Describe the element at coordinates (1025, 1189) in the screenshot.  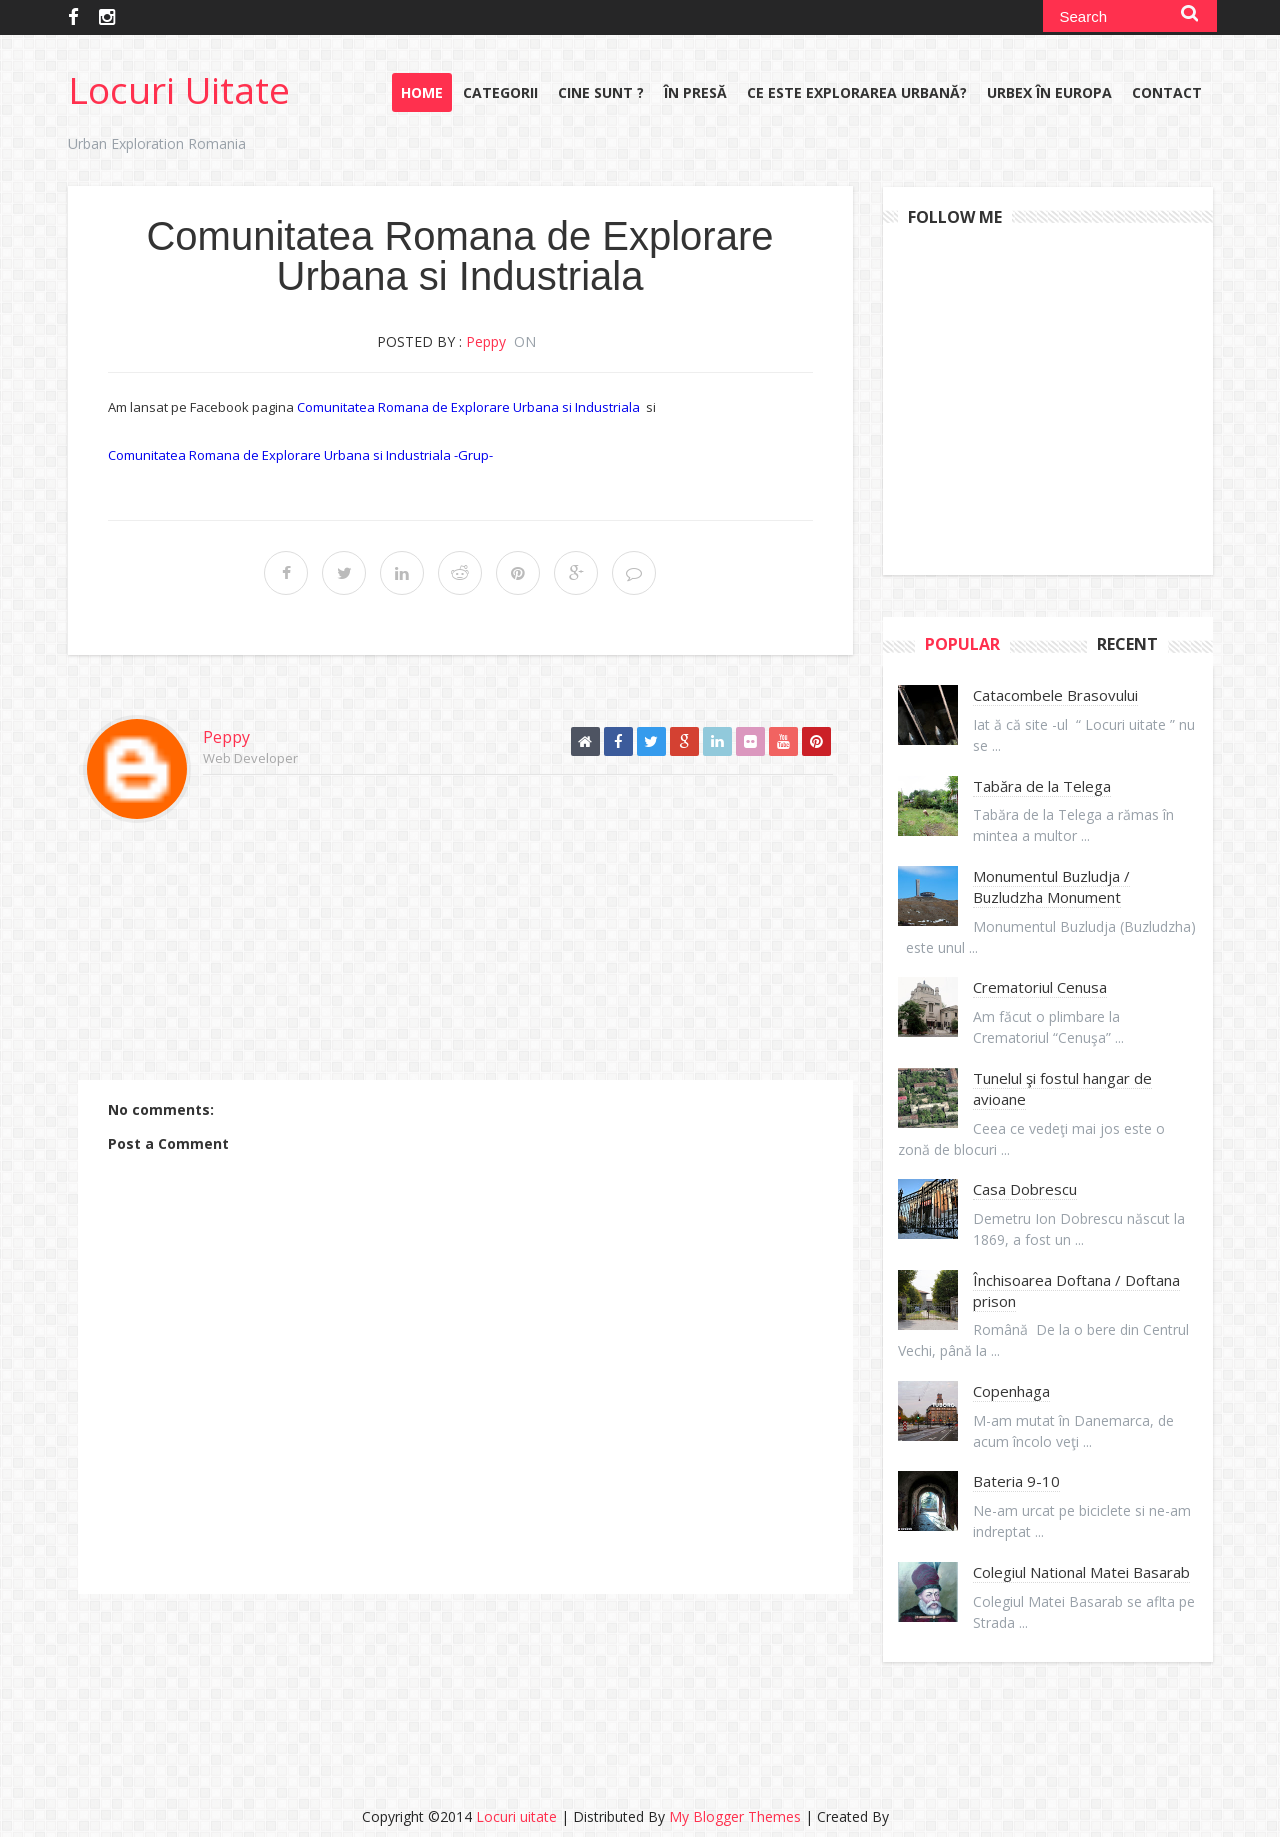
I see `Casa Dobrescu` at that location.